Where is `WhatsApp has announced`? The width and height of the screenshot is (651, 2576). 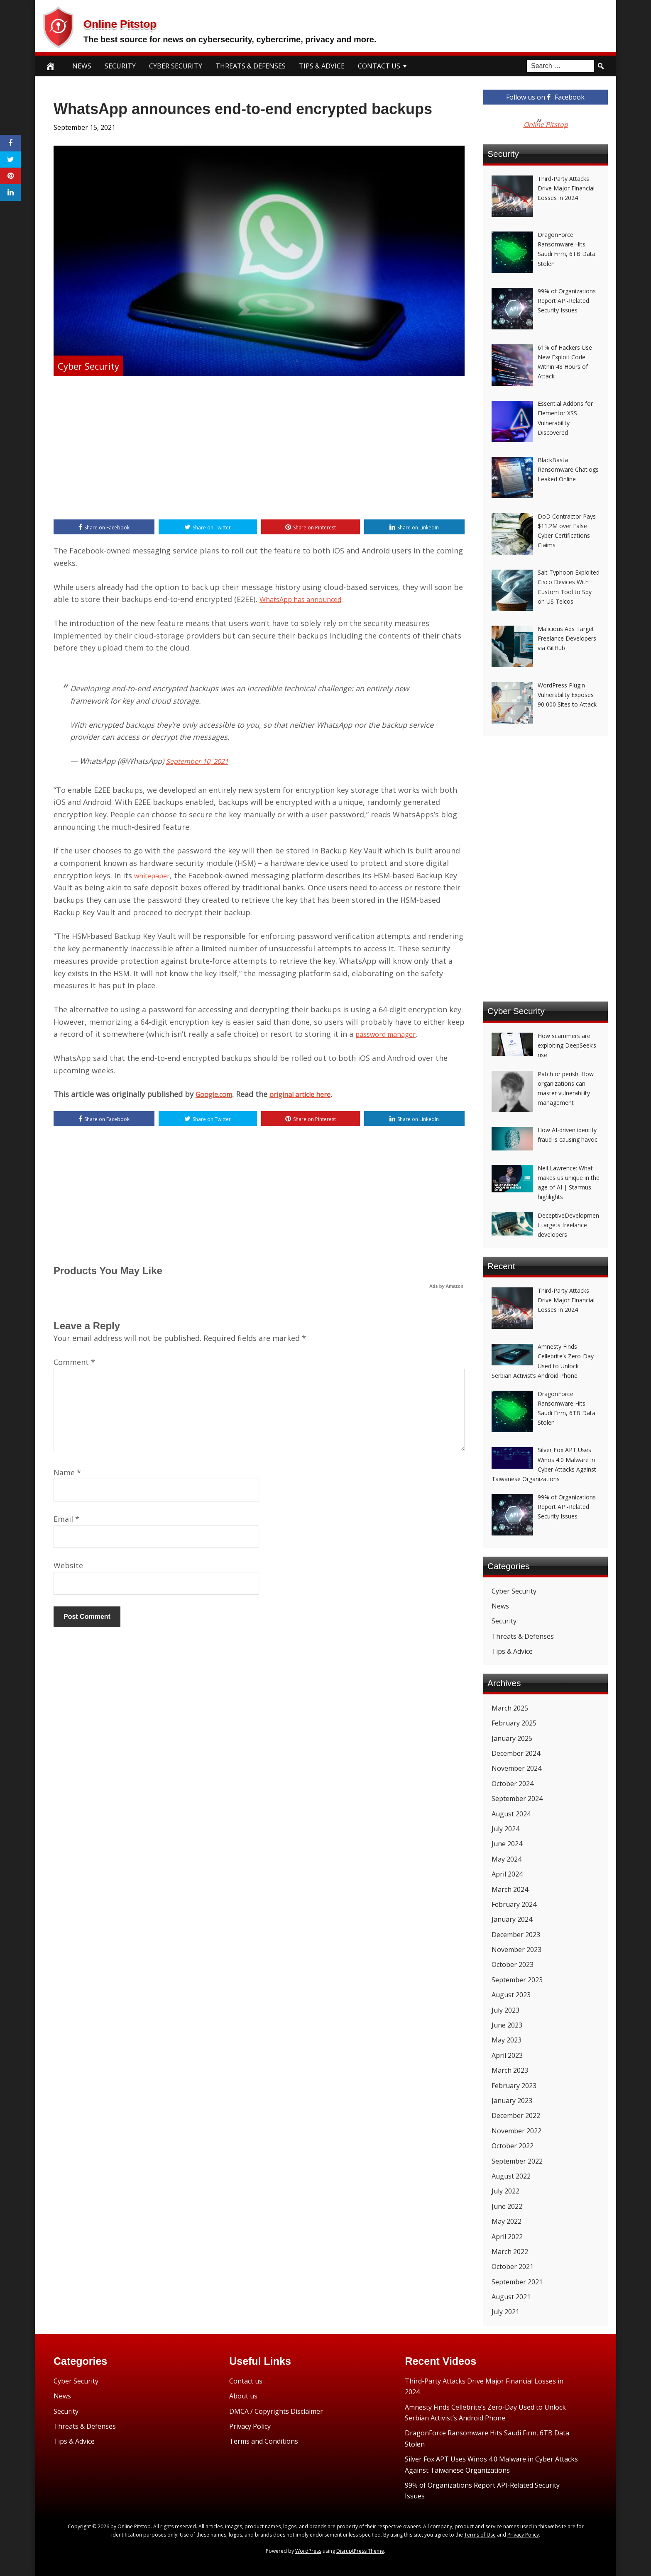 WhatsApp has announced is located at coordinates (306, 601).